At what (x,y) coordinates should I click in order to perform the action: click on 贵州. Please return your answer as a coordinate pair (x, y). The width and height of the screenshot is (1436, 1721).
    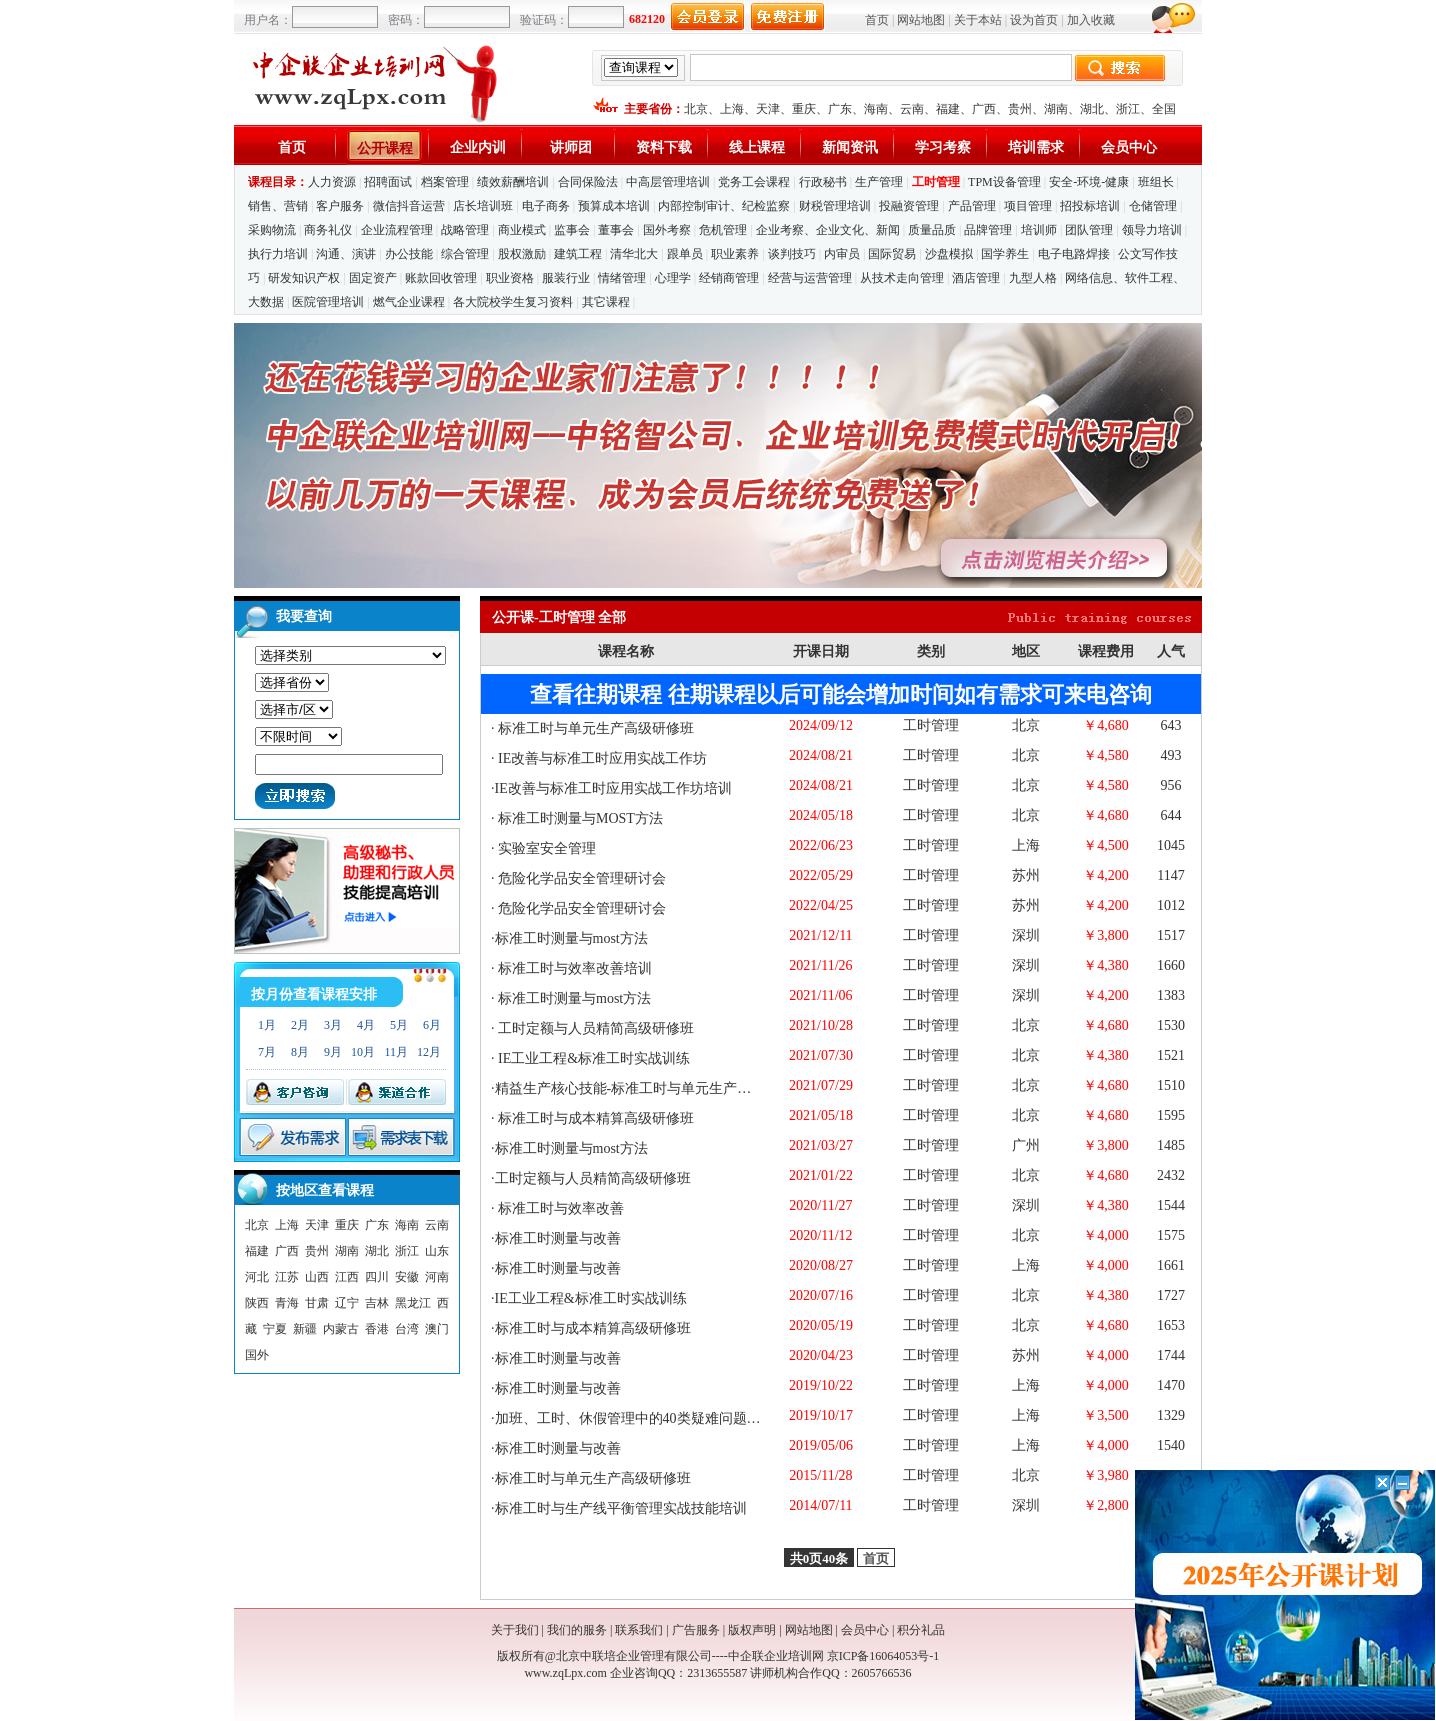
    Looking at the image, I should click on (1020, 109).